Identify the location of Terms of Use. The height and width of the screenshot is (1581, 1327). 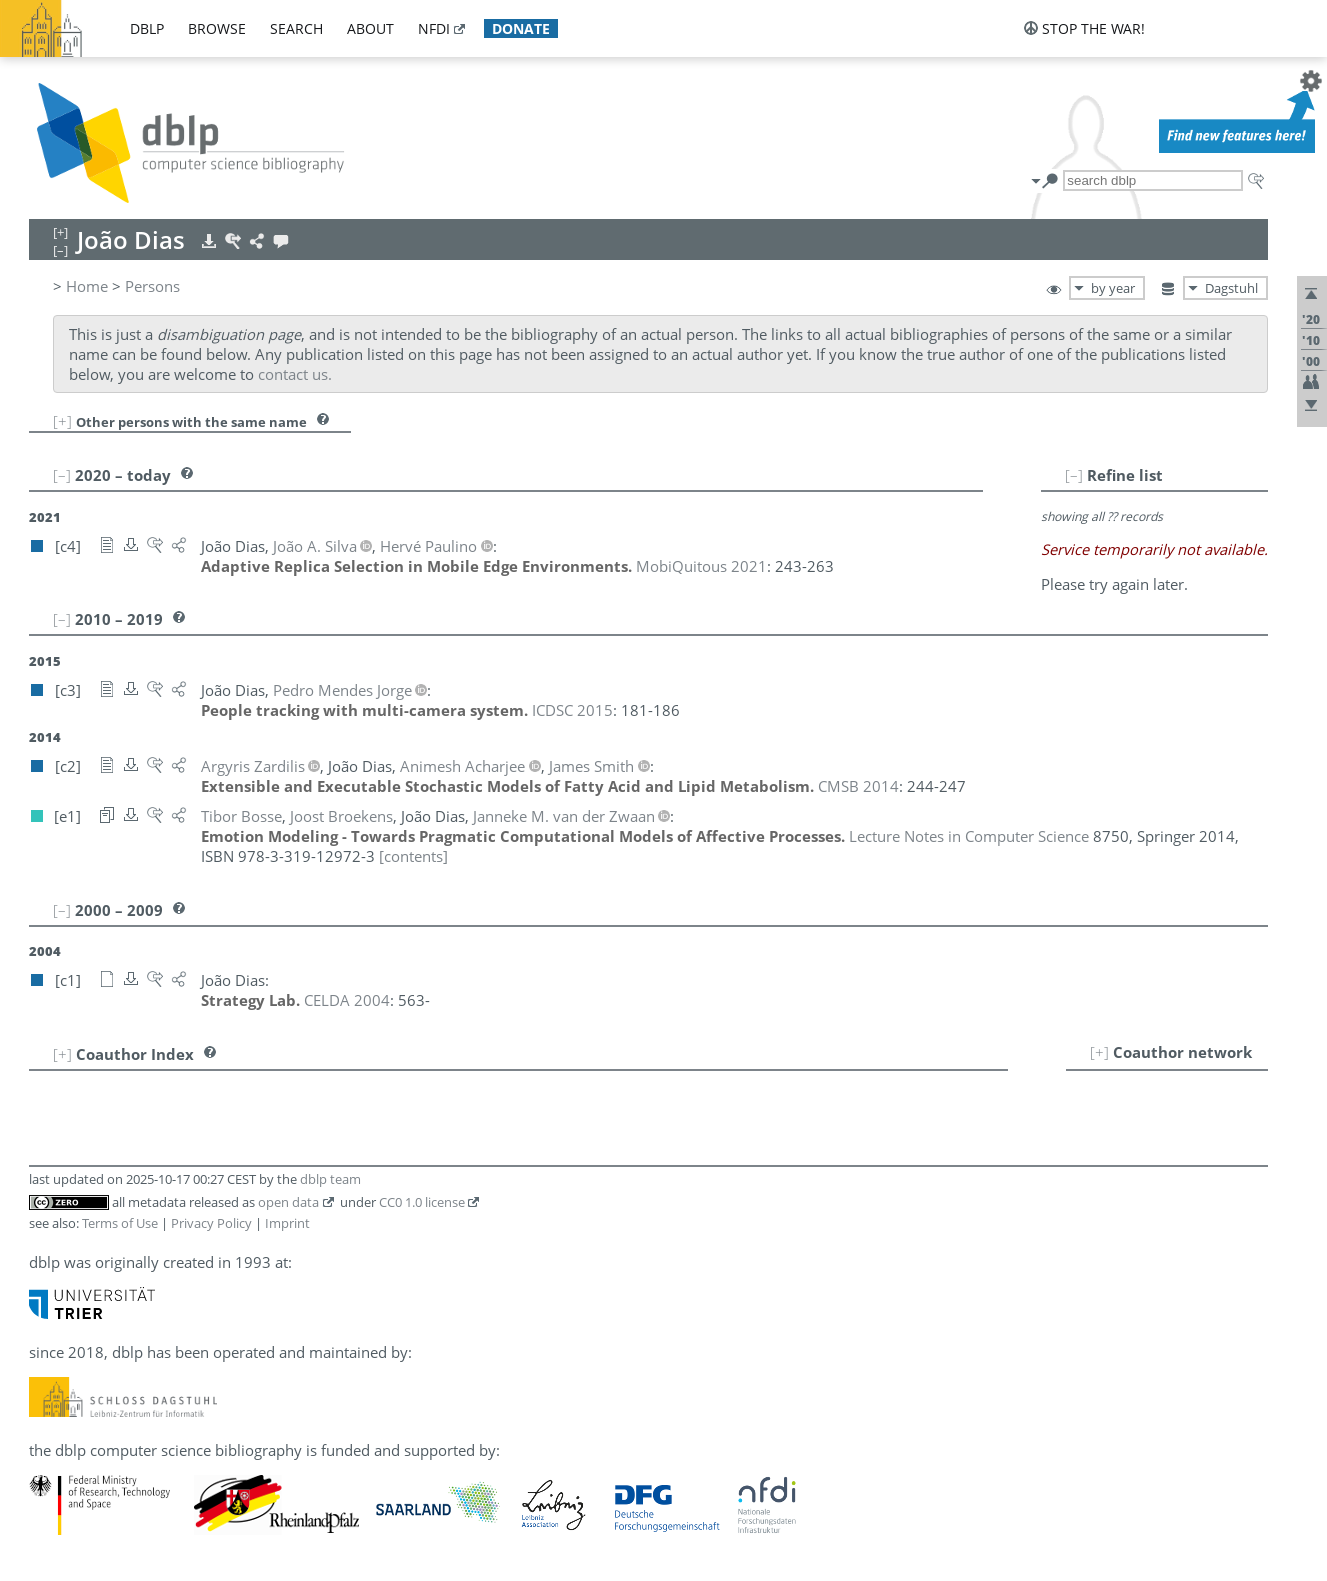
(120, 1223).